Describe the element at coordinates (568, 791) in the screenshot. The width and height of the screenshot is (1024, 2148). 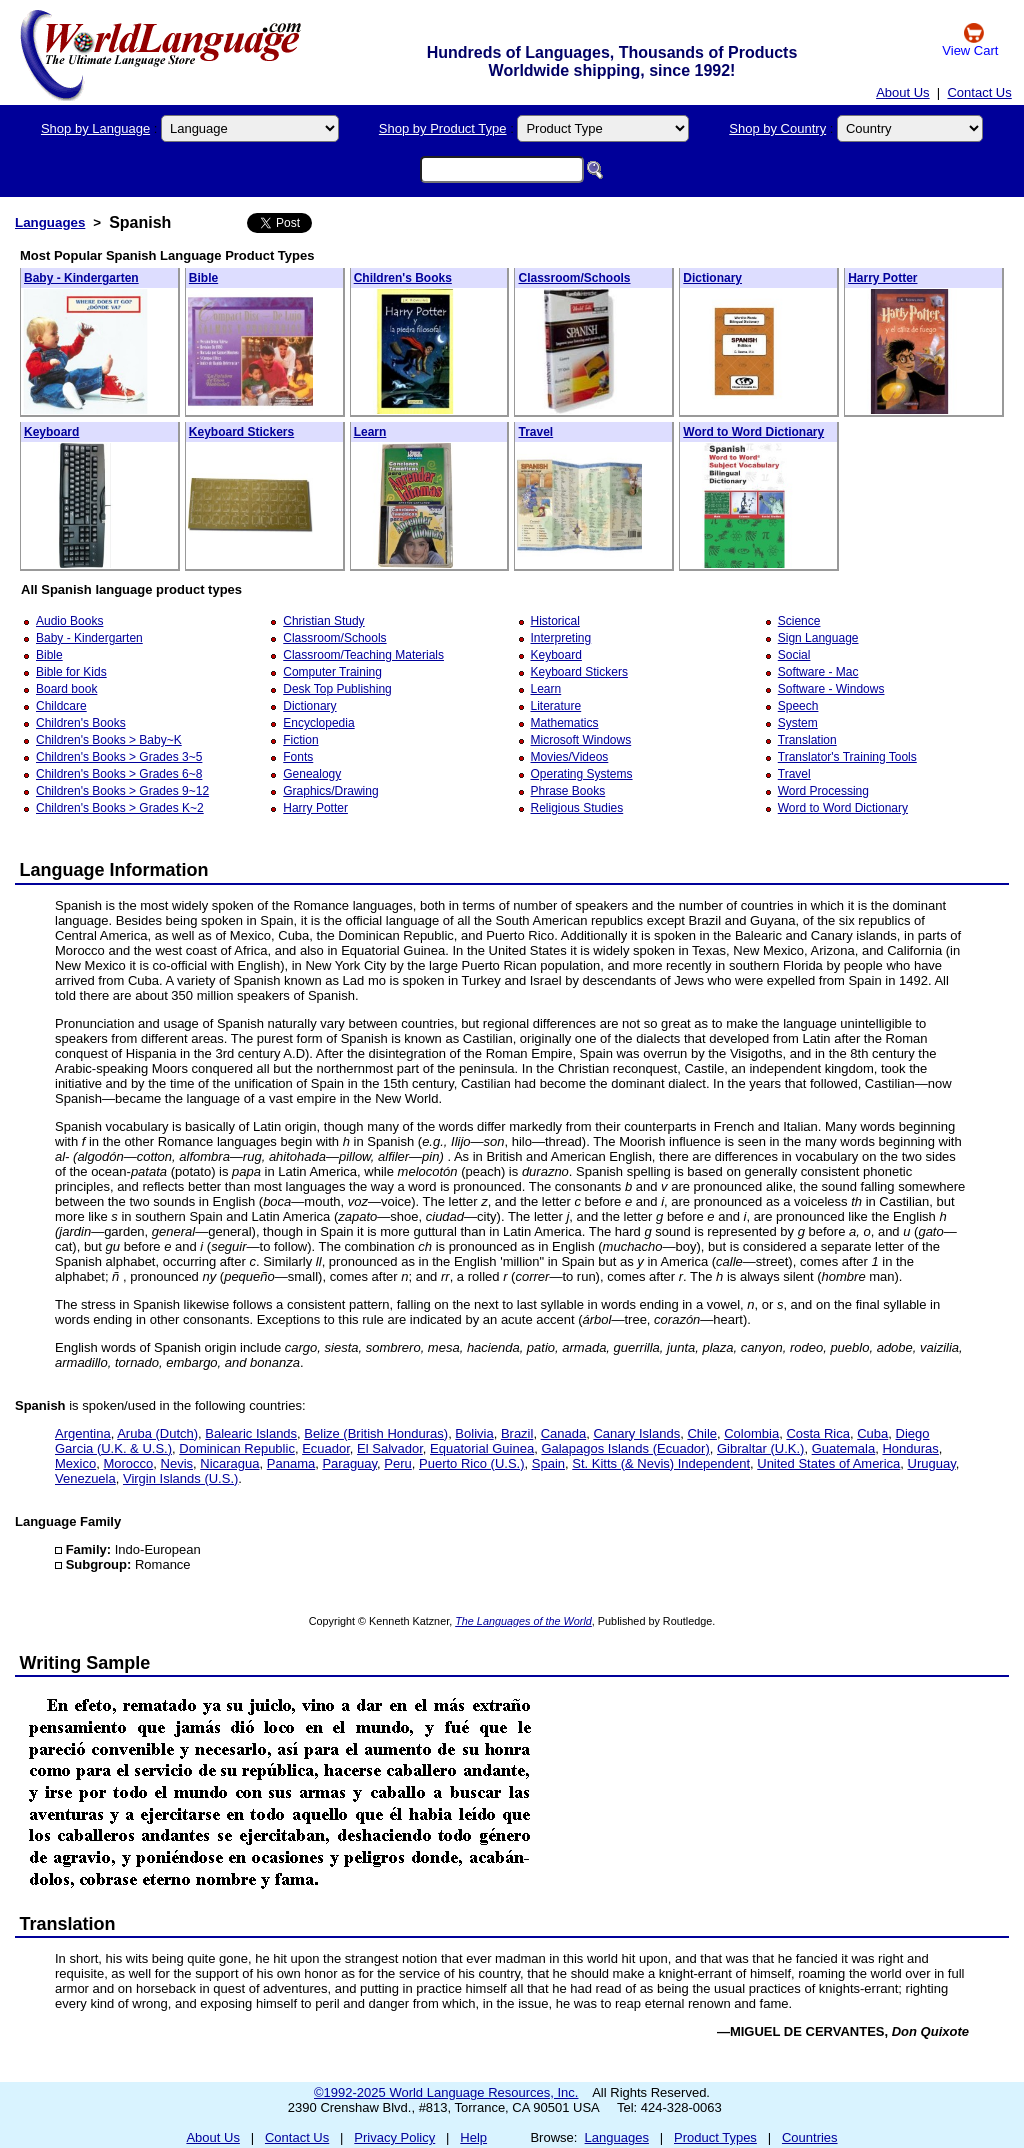
I see `Phrase Books` at that location.